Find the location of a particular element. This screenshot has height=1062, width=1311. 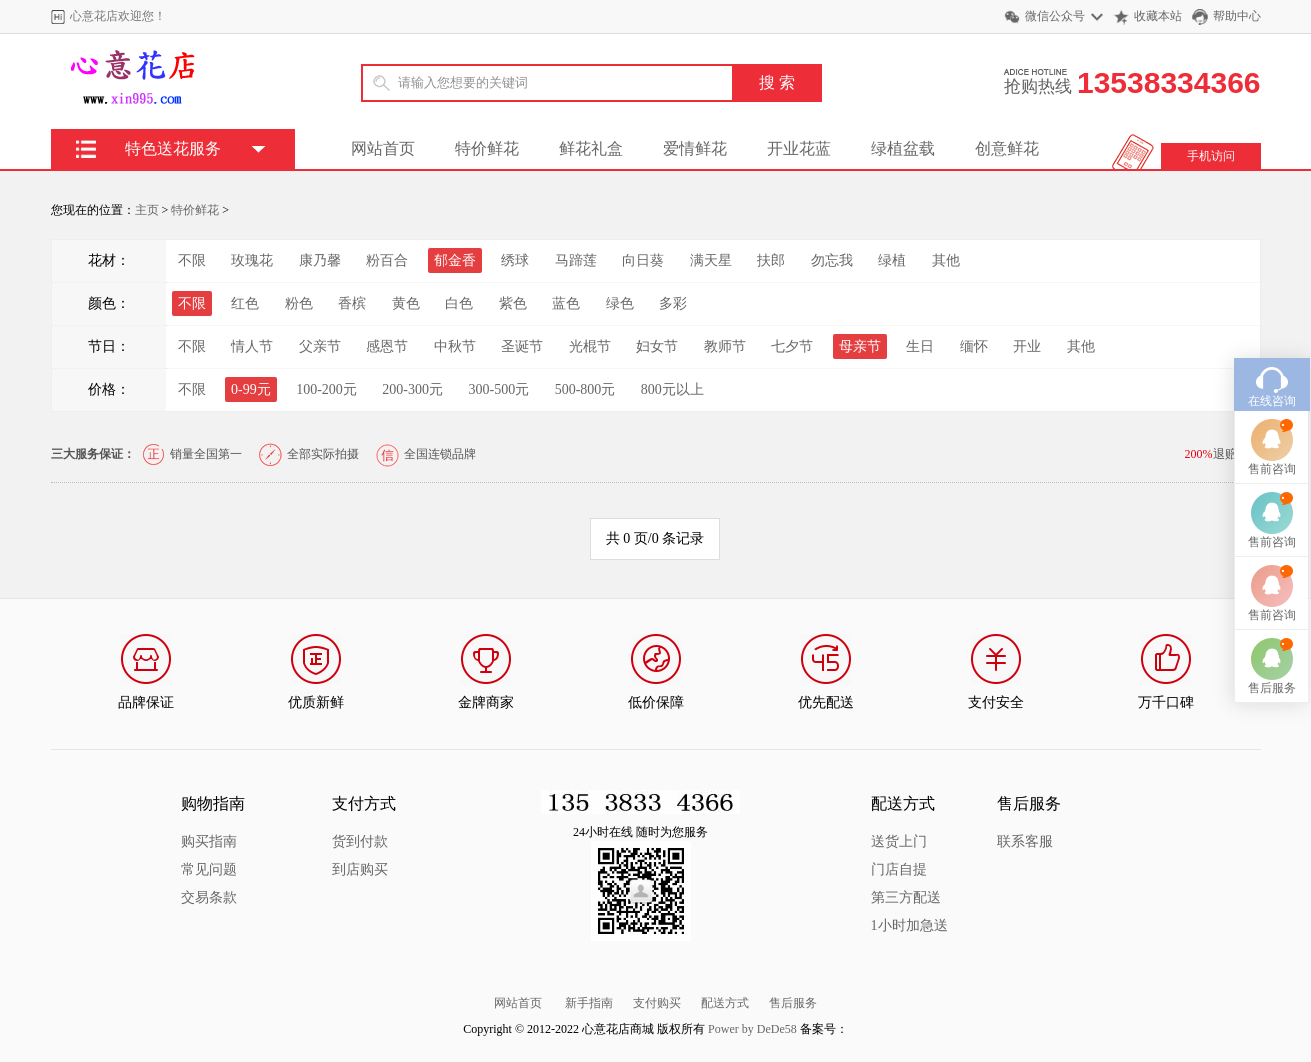

其他 is located at coordinates (946, 260).